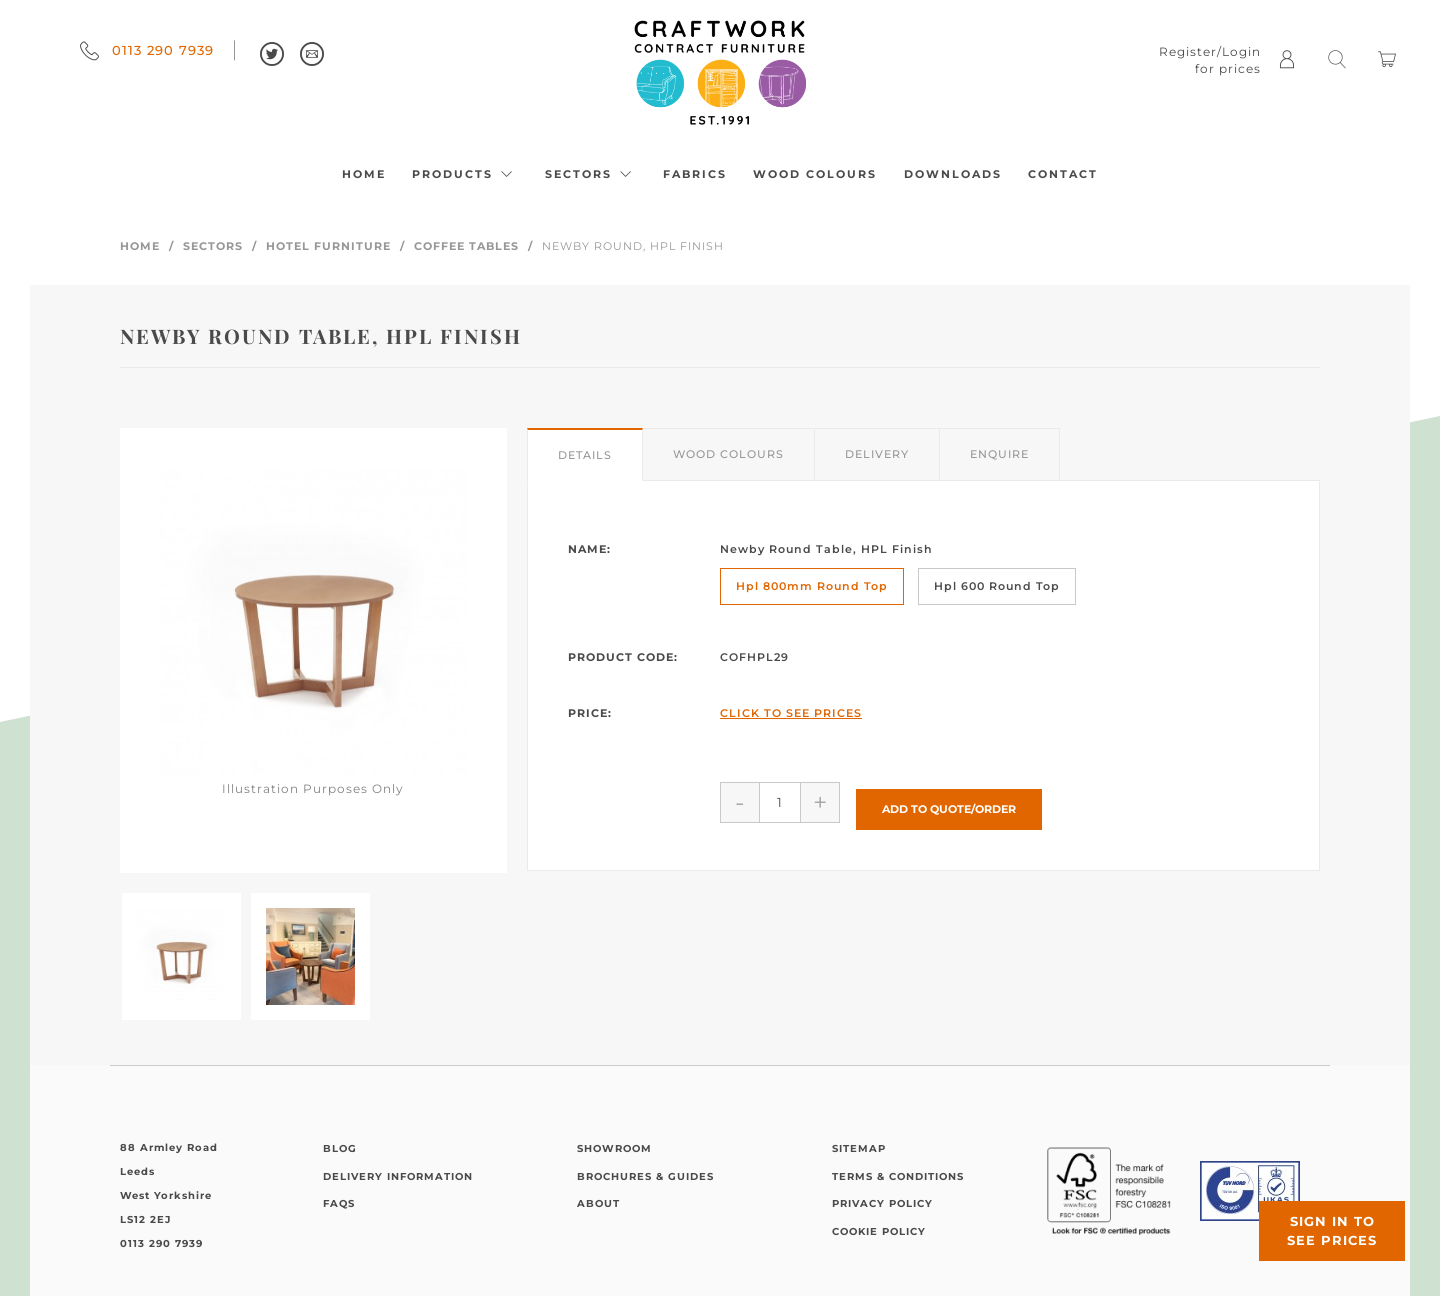 The width and height of the screenshot is (1440, 1296). I want to click on FAQs, so click(339, 1203).